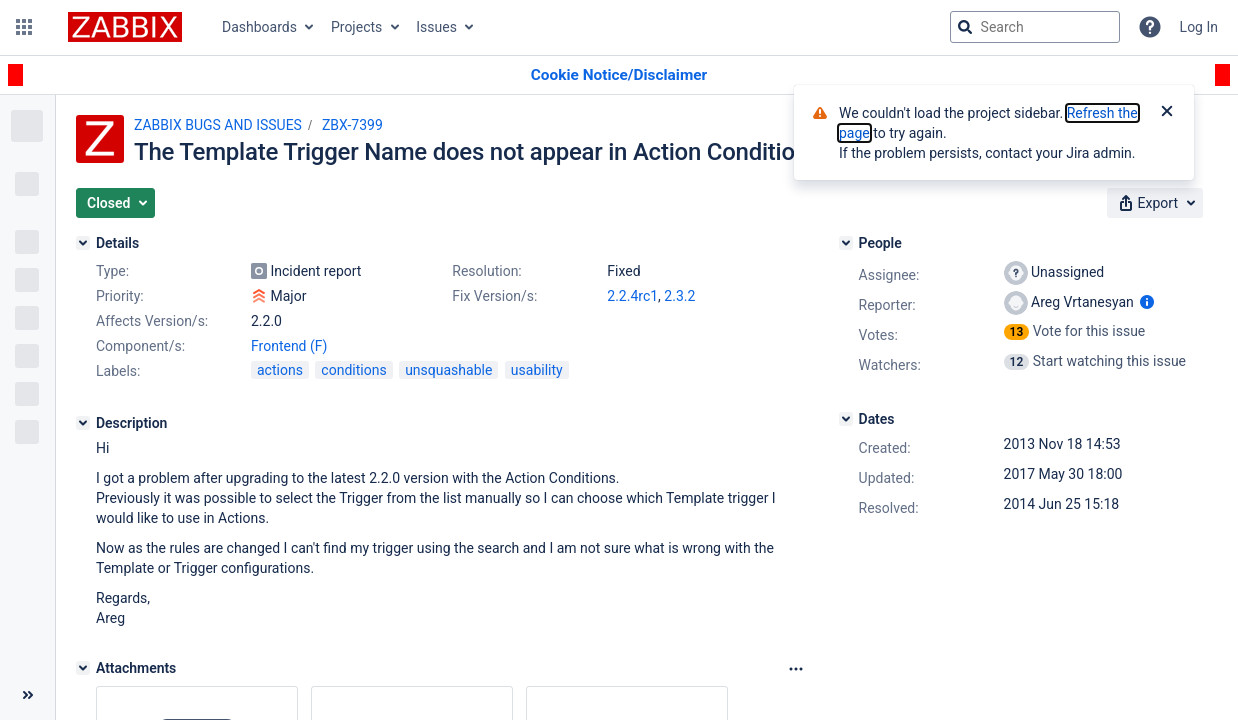 The height and width of the screenshot is (720, 1238). I want to click on ZBX-7399, so click(352, 125).